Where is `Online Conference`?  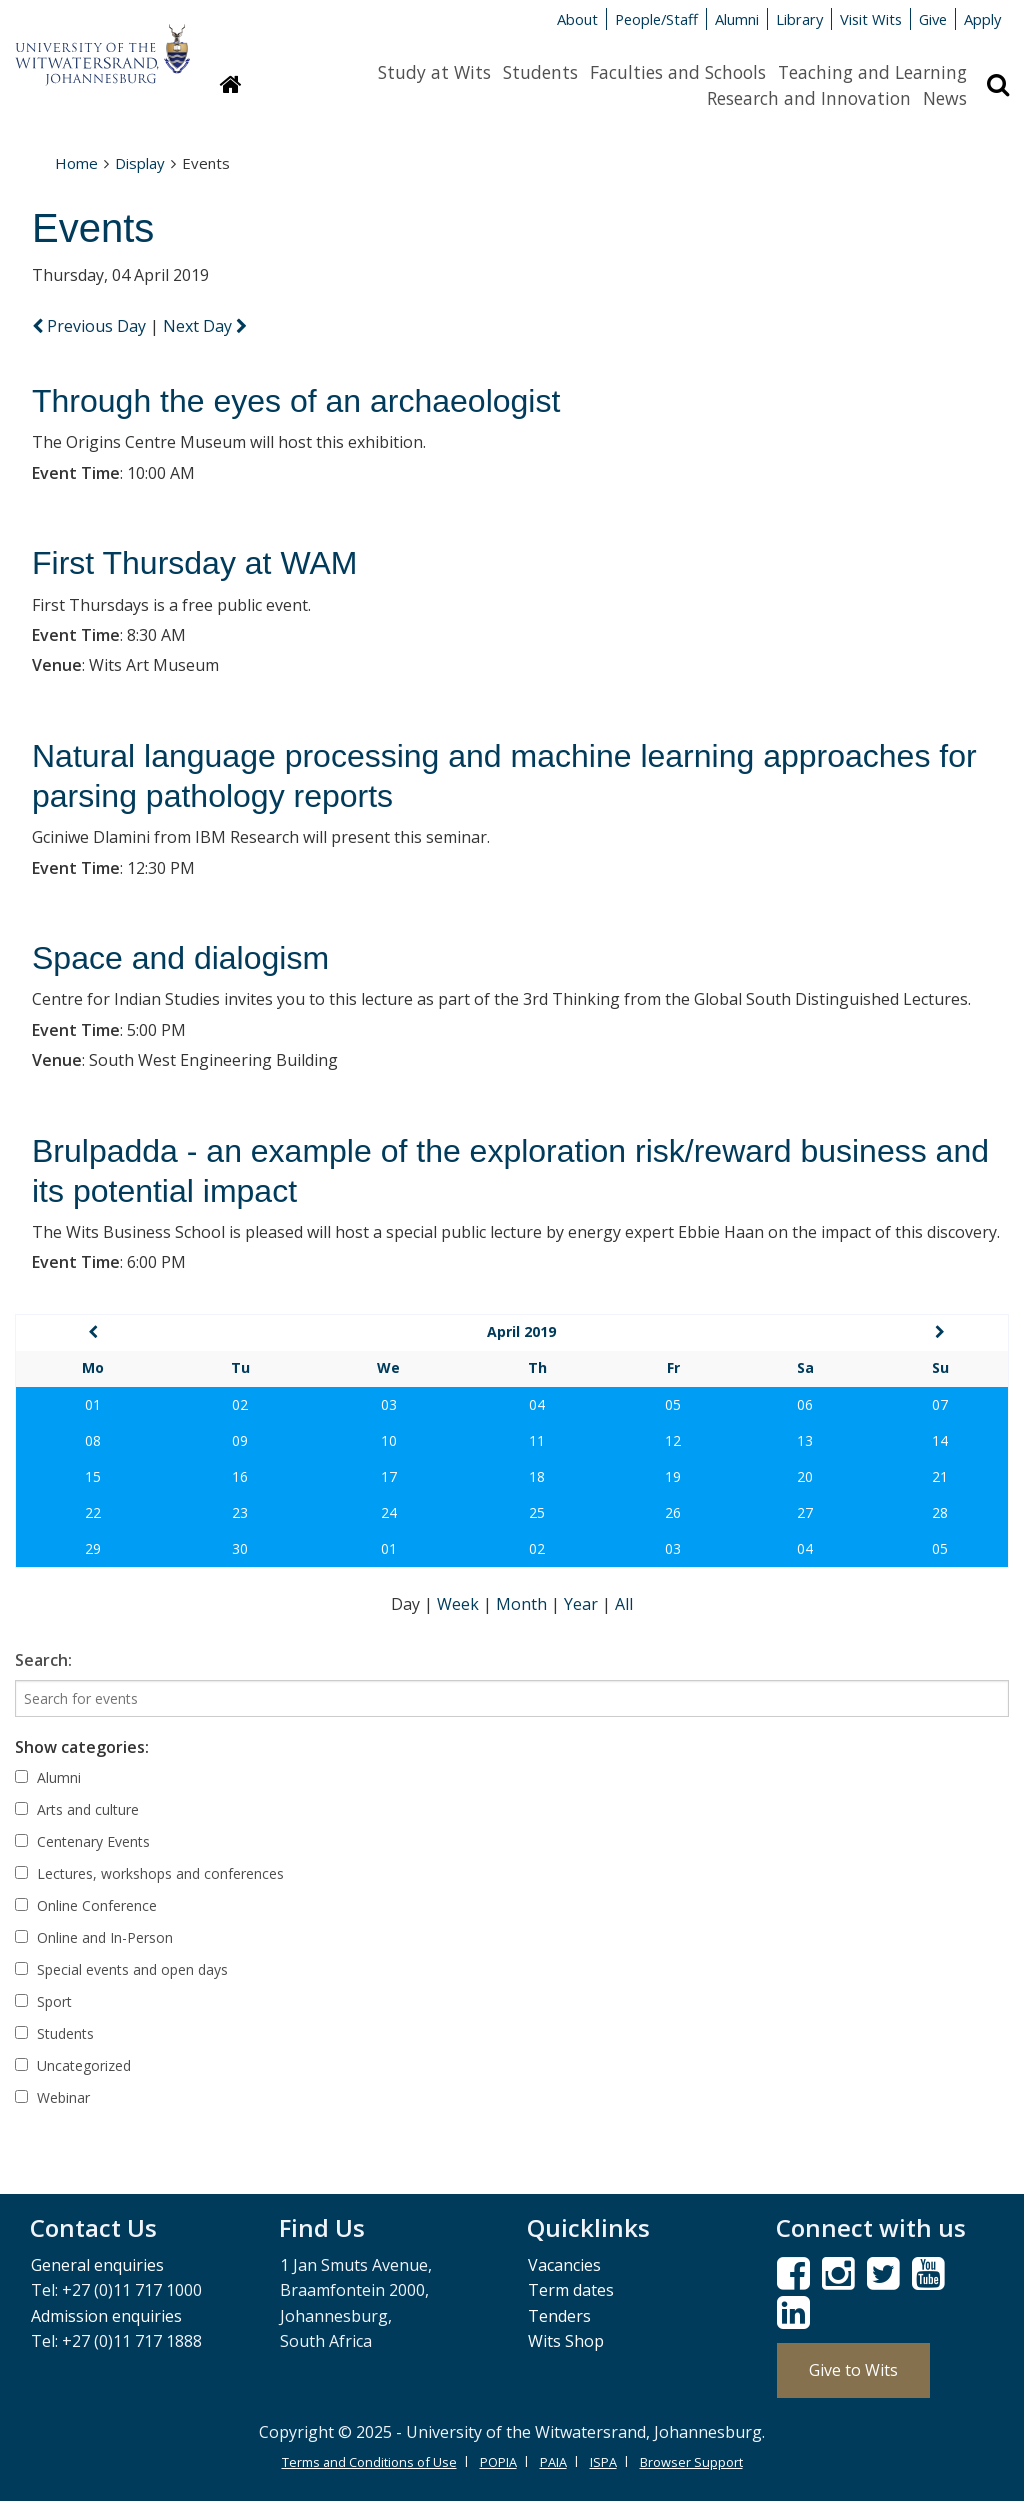 Online Conference is located at coordinates (86, 1905).